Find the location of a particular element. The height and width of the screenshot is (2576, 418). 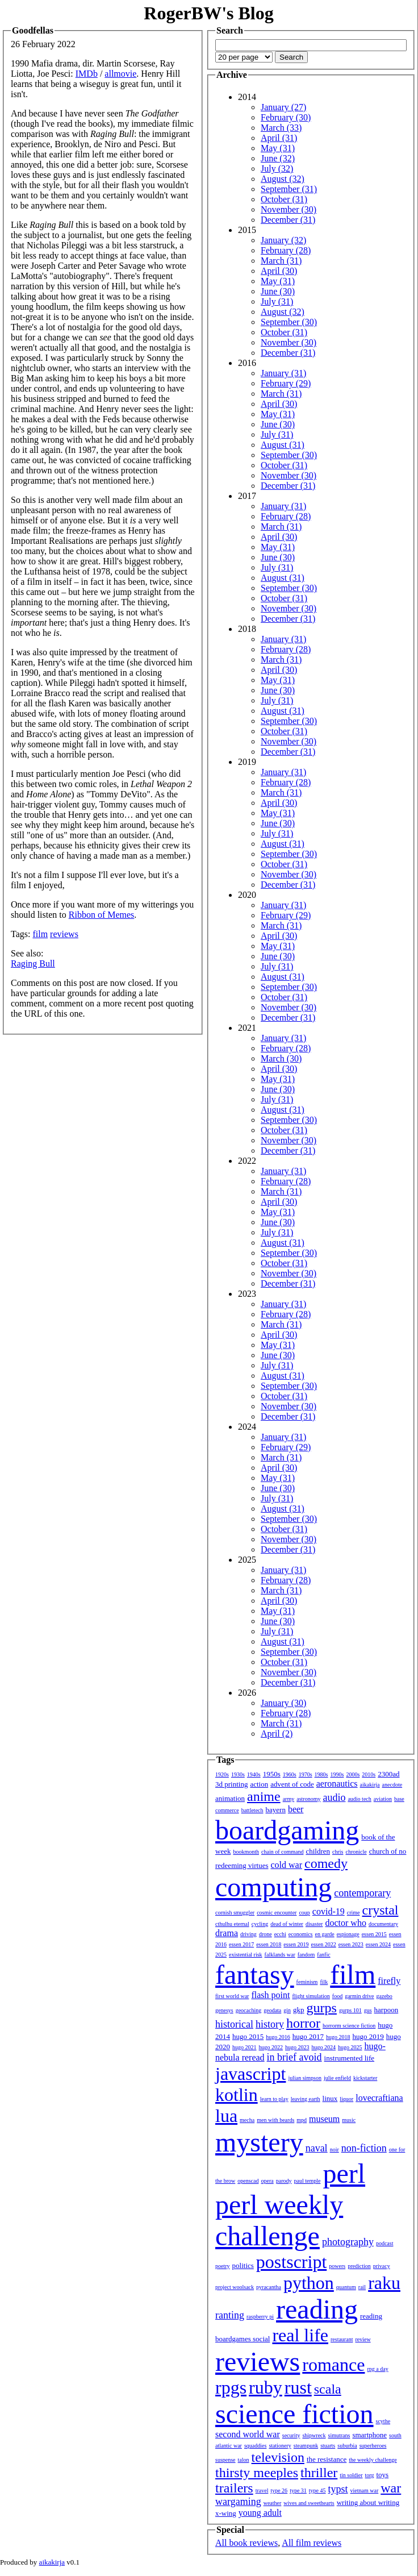

allmovie is located at coordinates (120, 73).